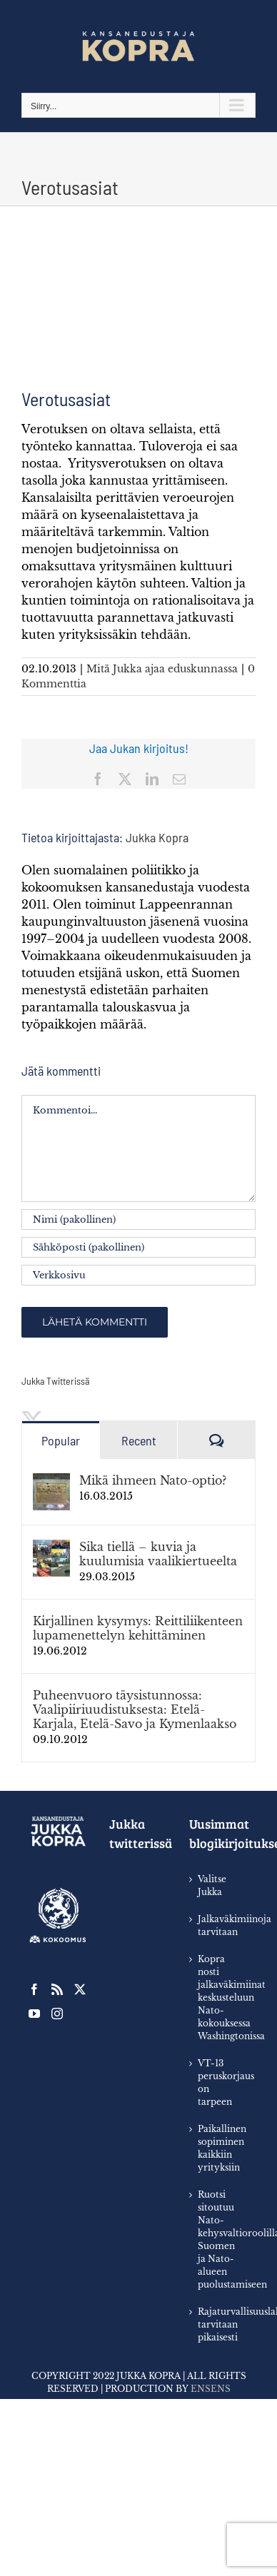 Image resolution: width=277 pixels, height=2576 pixels. I want to click on Valitse Jukka, so click(212, 1885).